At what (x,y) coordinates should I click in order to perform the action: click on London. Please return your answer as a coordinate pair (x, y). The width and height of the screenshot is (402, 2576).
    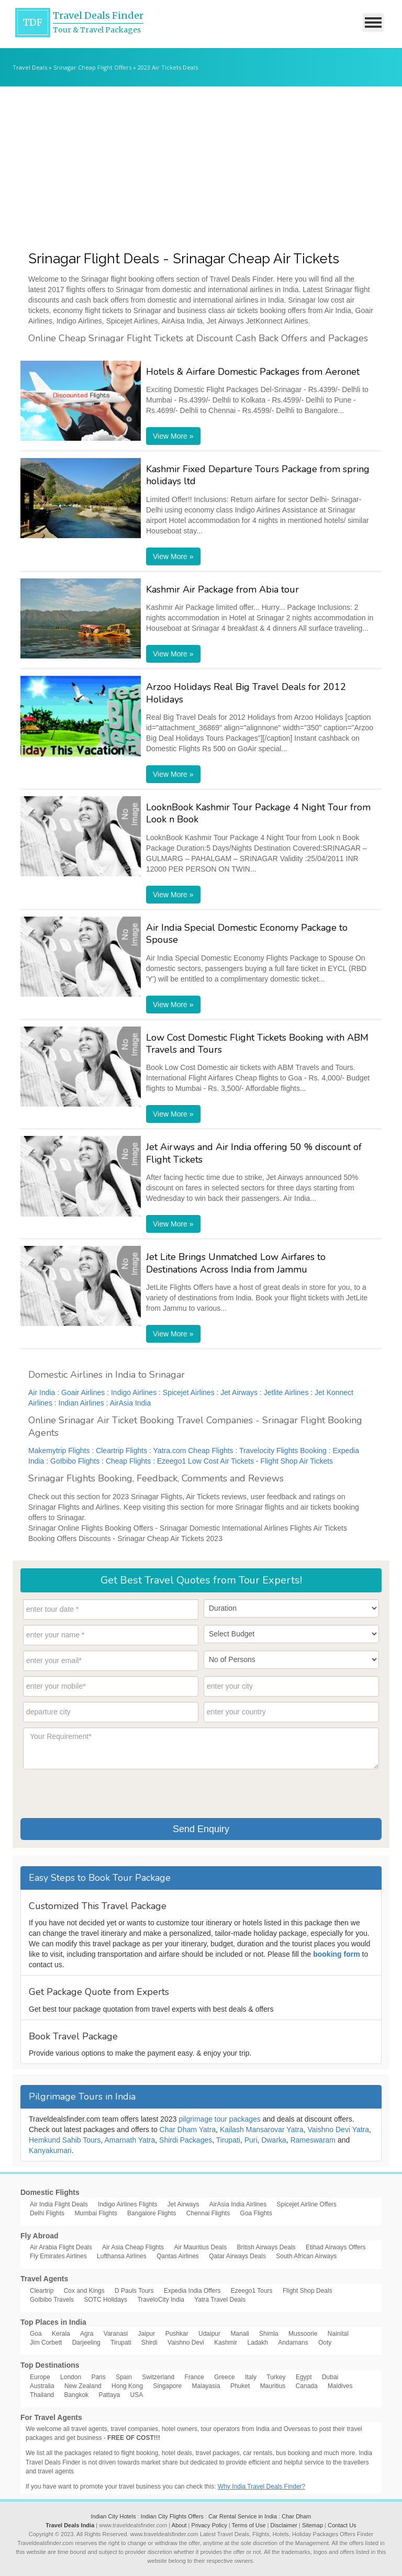
    Looking at the image, I should click on (70, 2377).